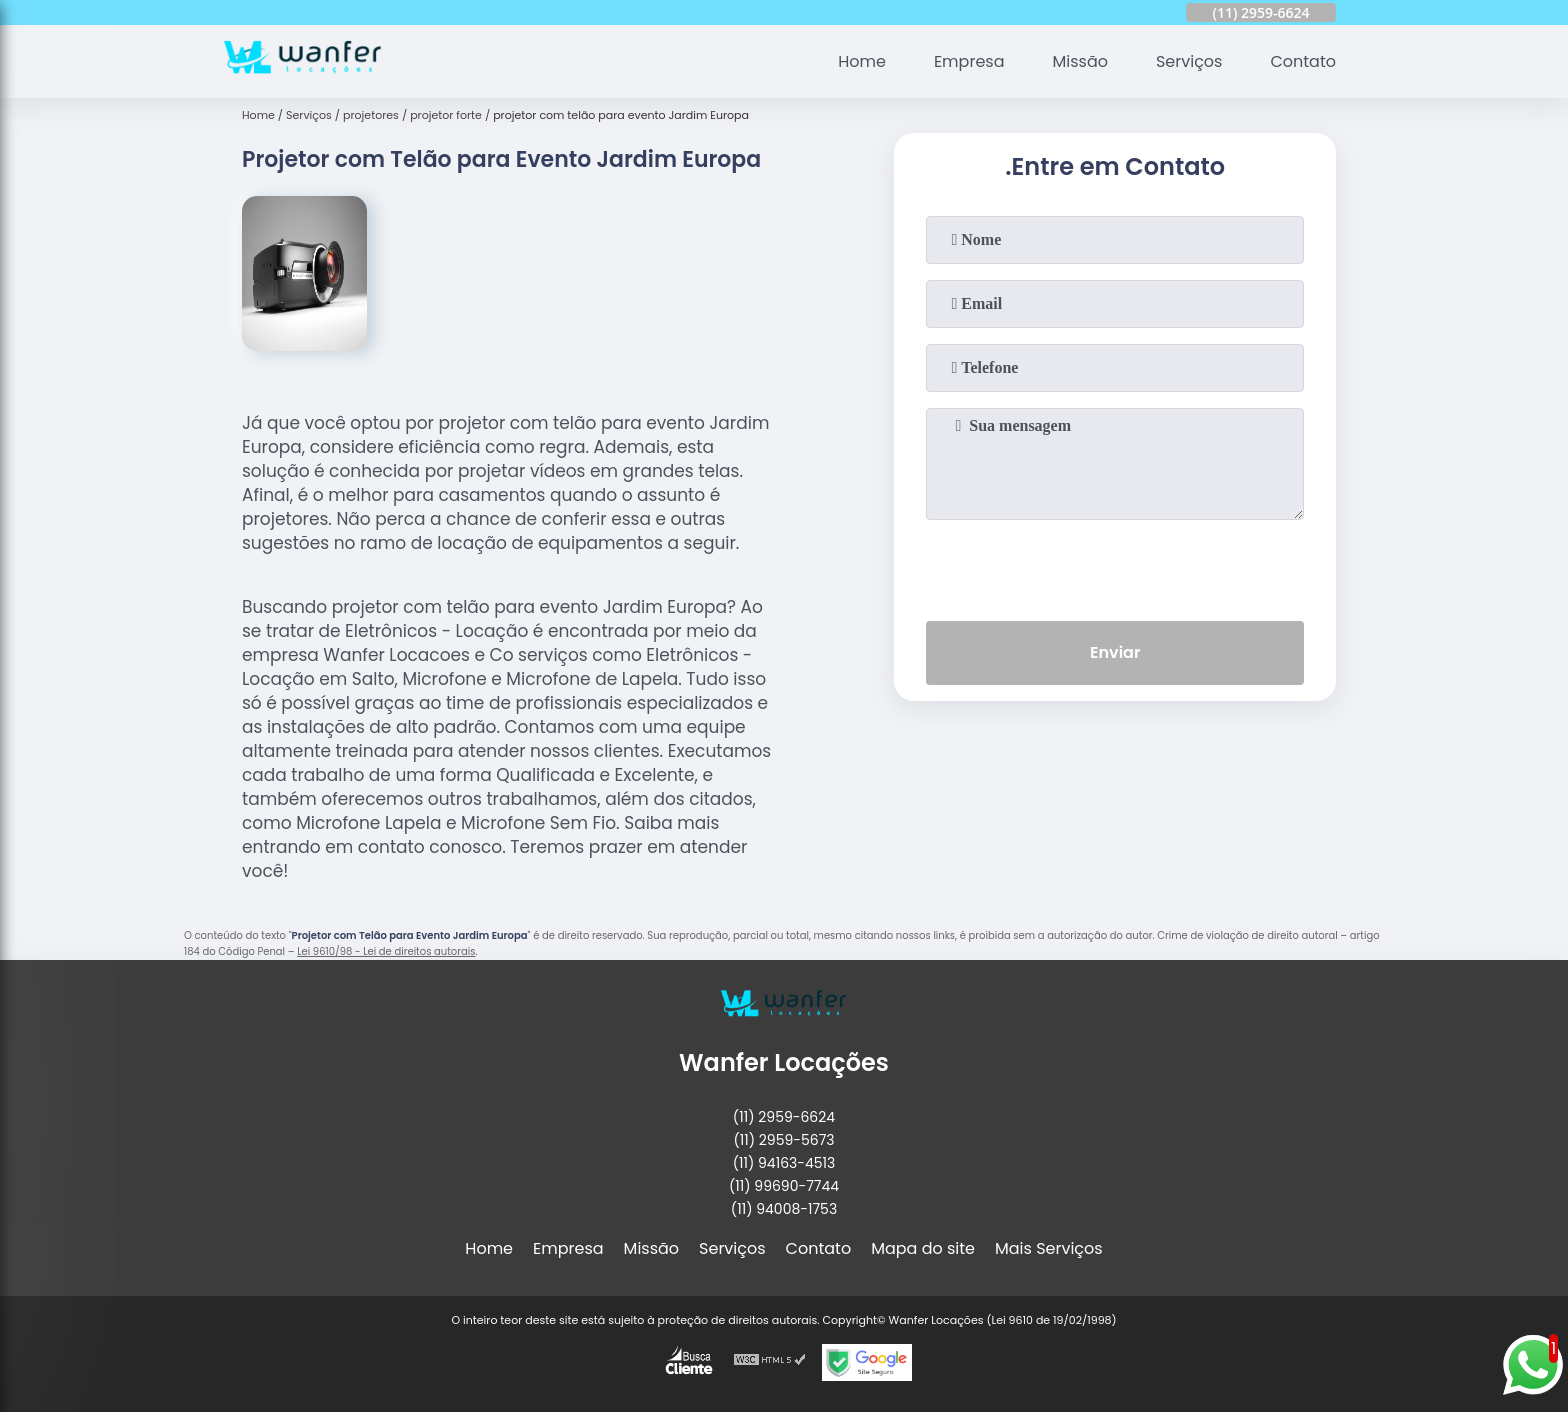  I want to click on Contato, so click(1303, 61).